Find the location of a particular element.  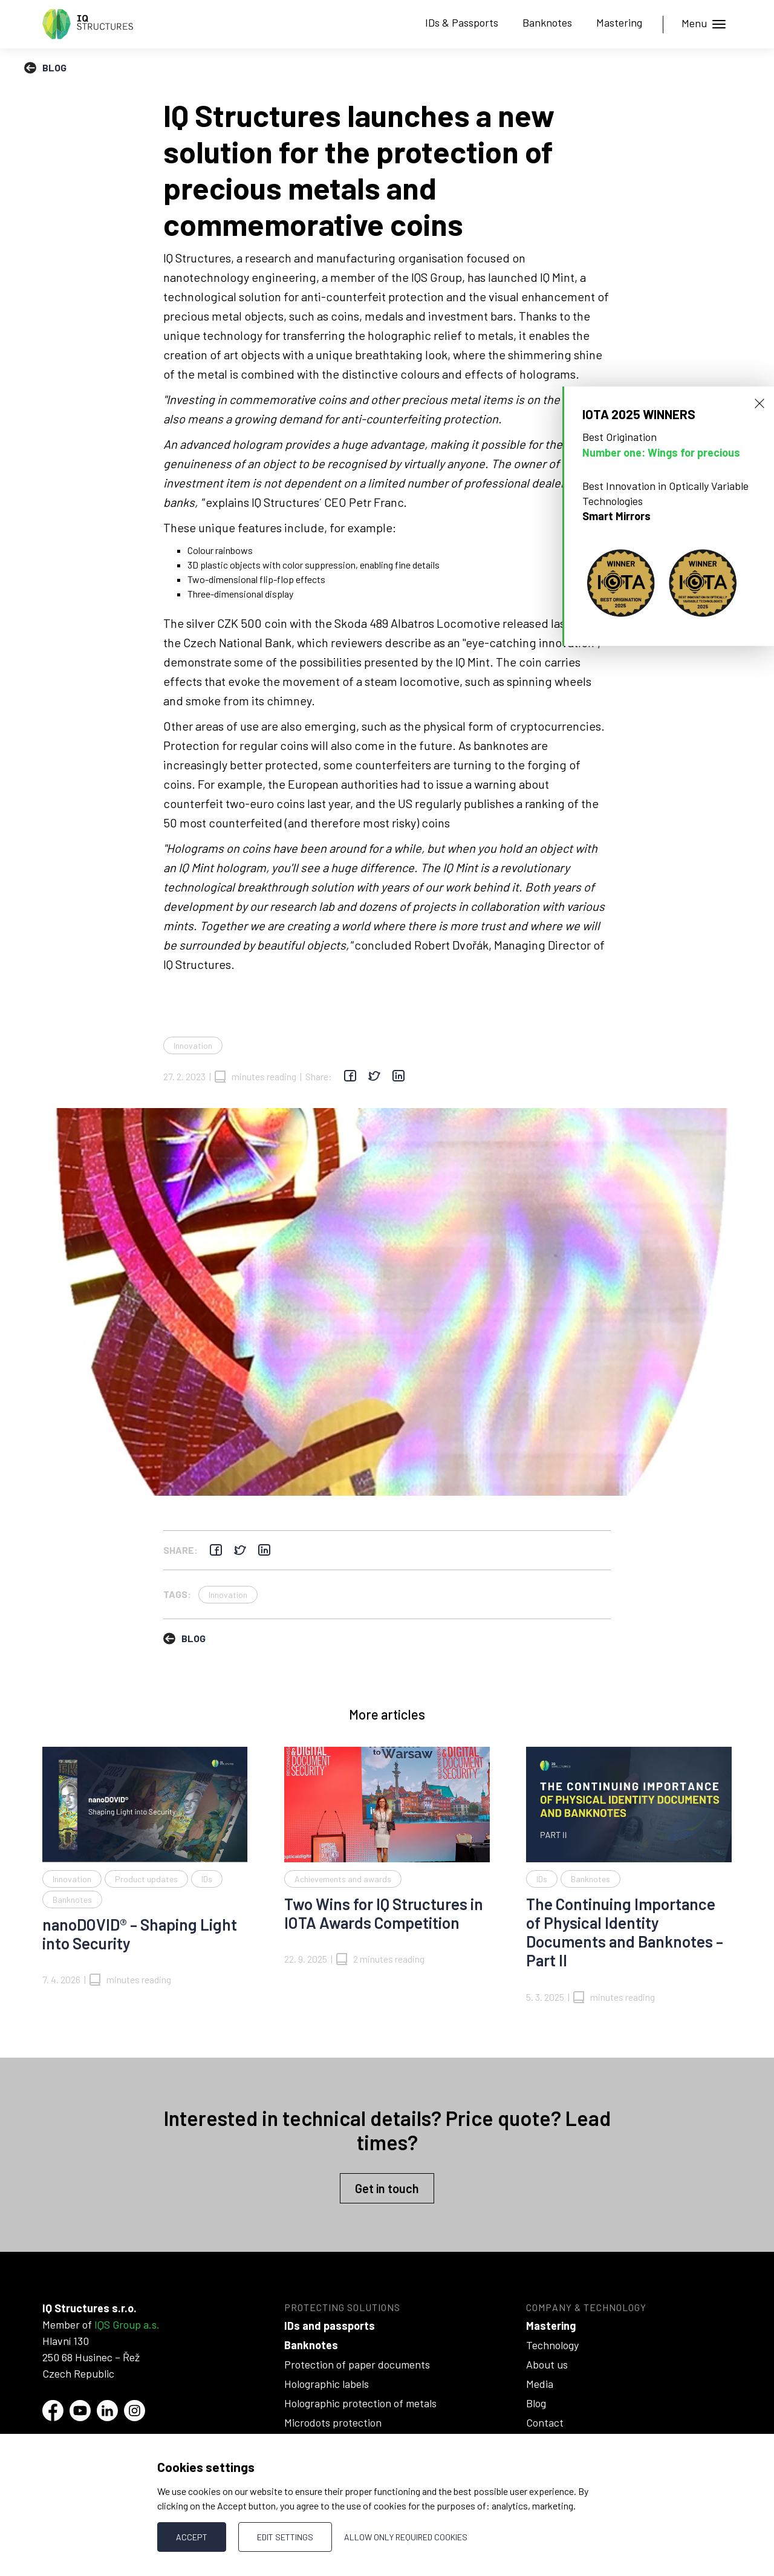

Product updates is located at coordinates (146, 1879).